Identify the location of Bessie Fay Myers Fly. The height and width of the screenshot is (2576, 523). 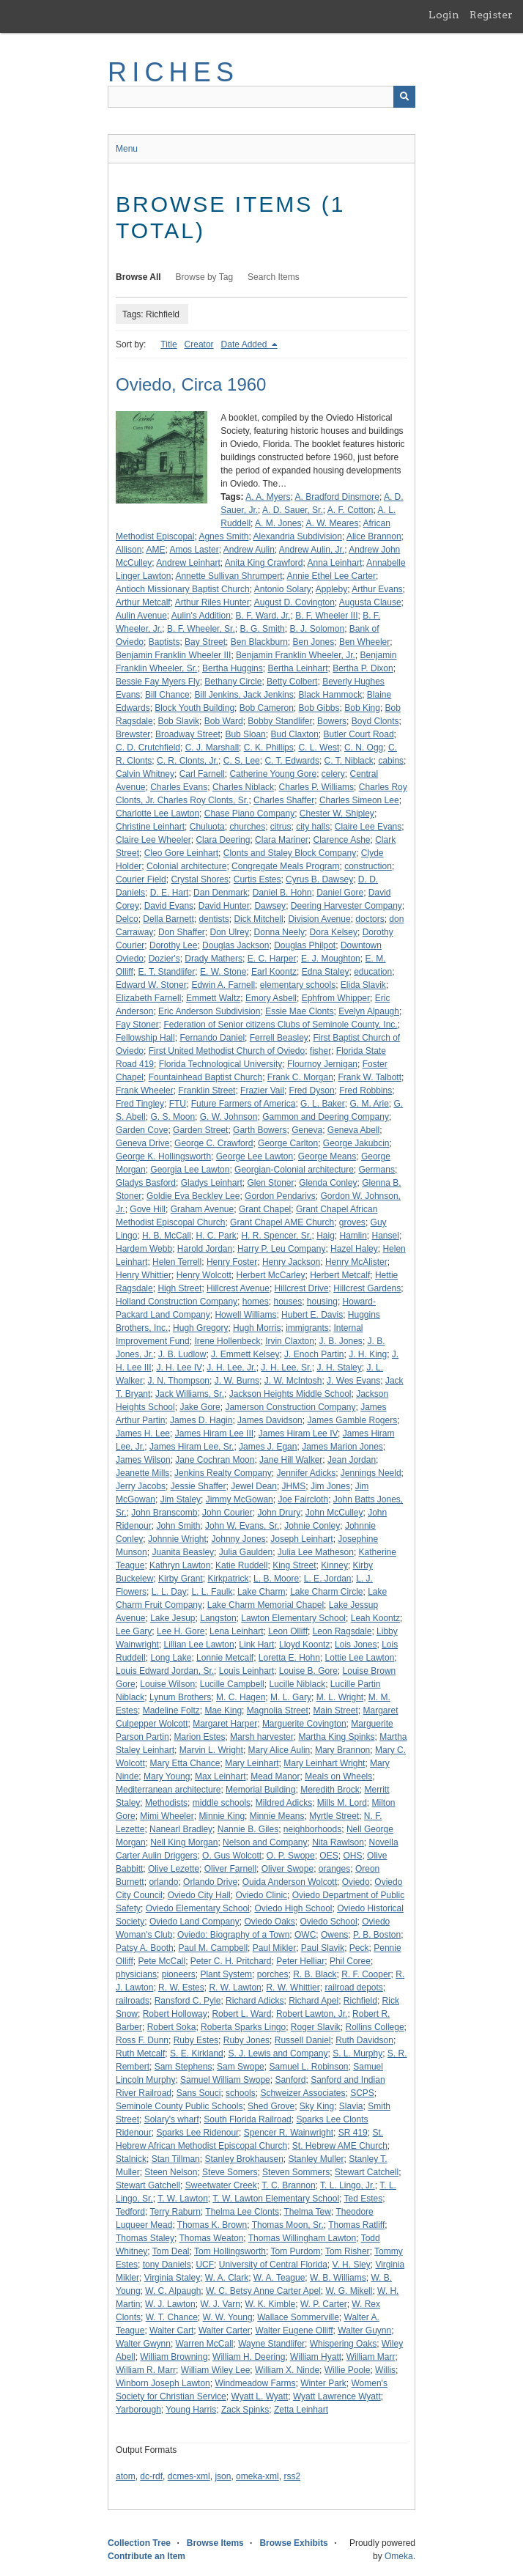
(158, 681).